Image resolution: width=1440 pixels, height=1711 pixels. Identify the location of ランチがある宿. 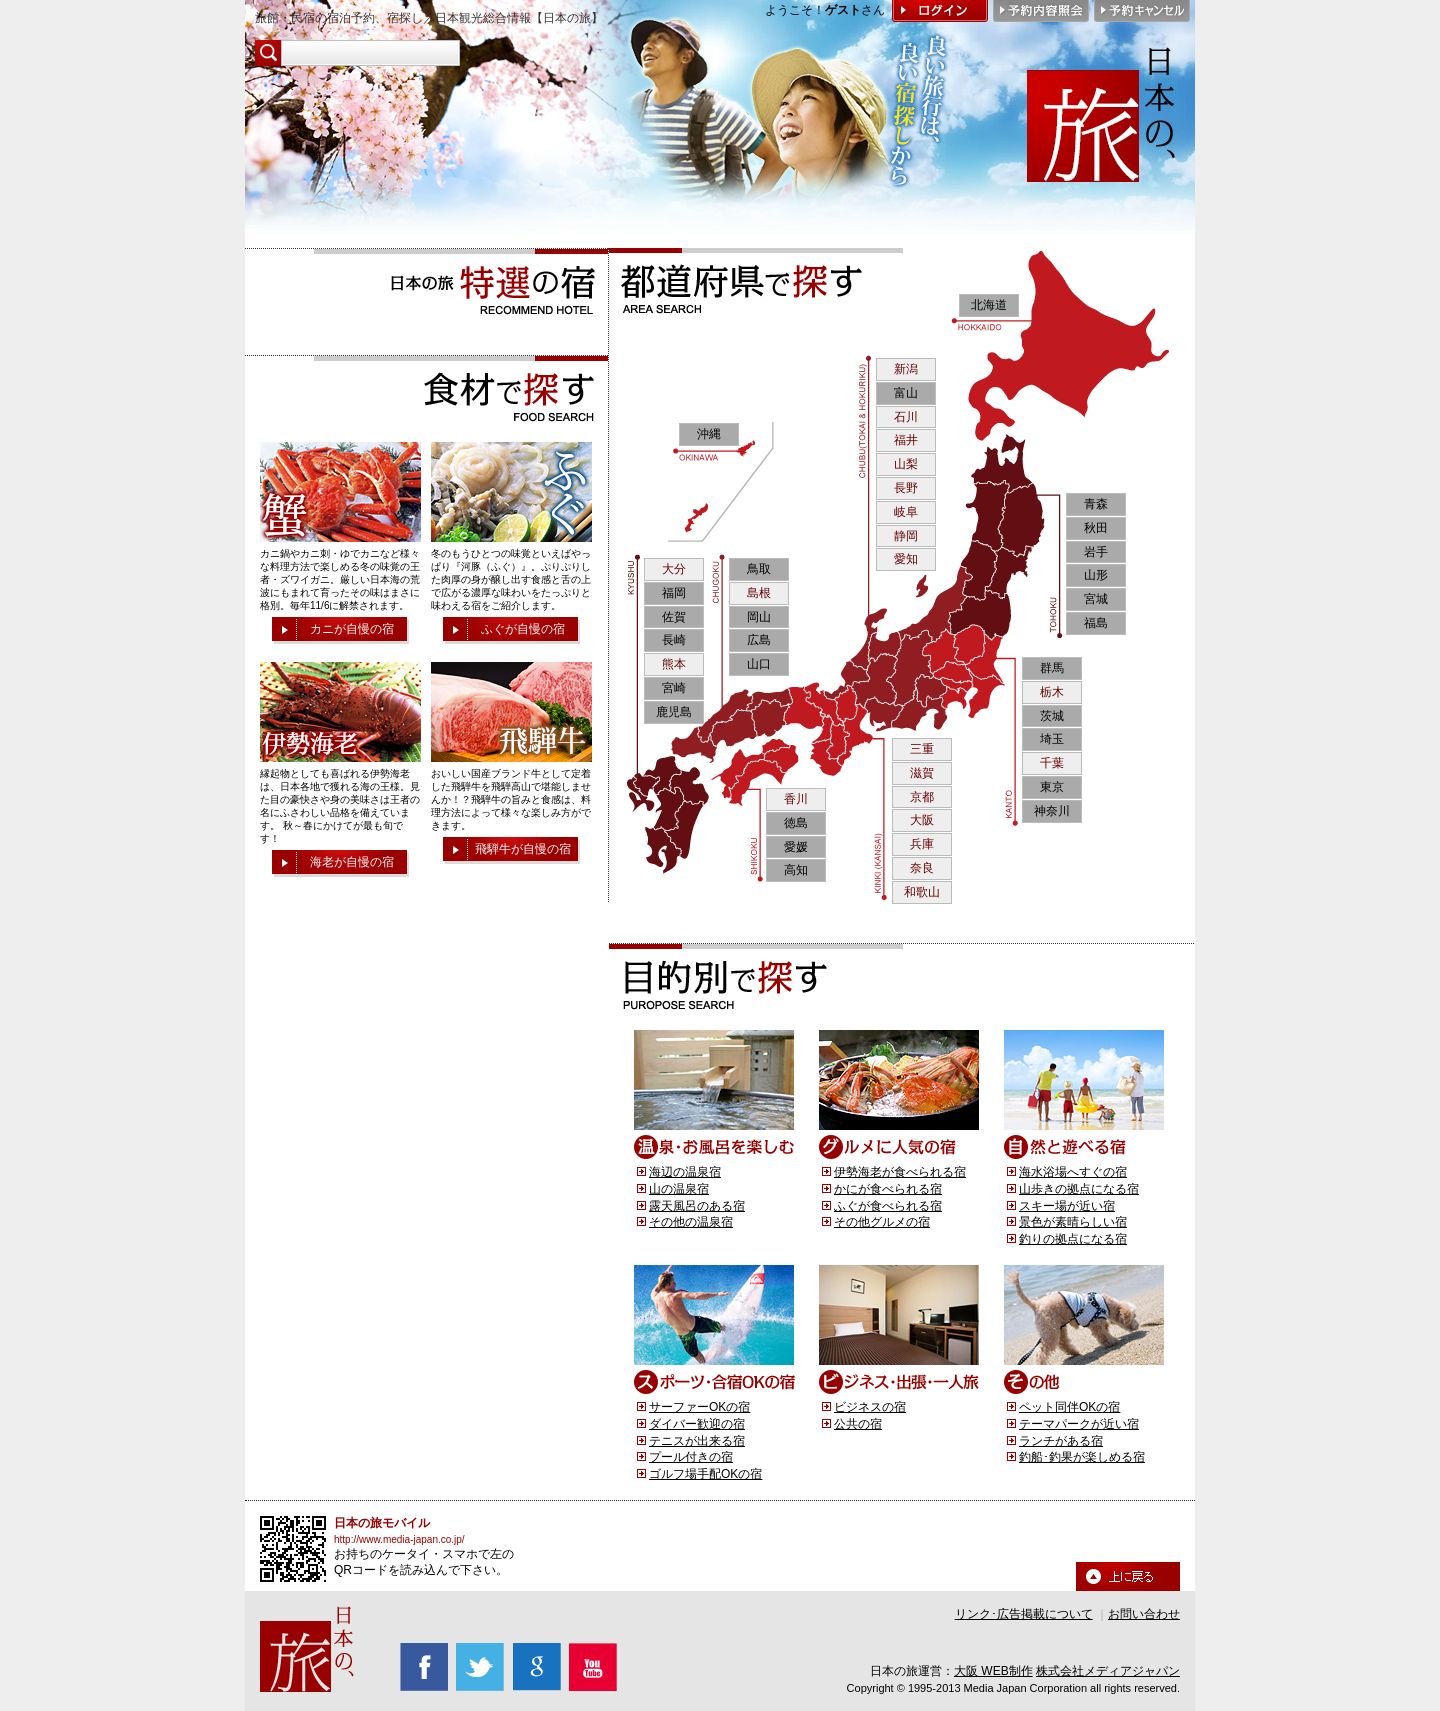
(1061, 1441).